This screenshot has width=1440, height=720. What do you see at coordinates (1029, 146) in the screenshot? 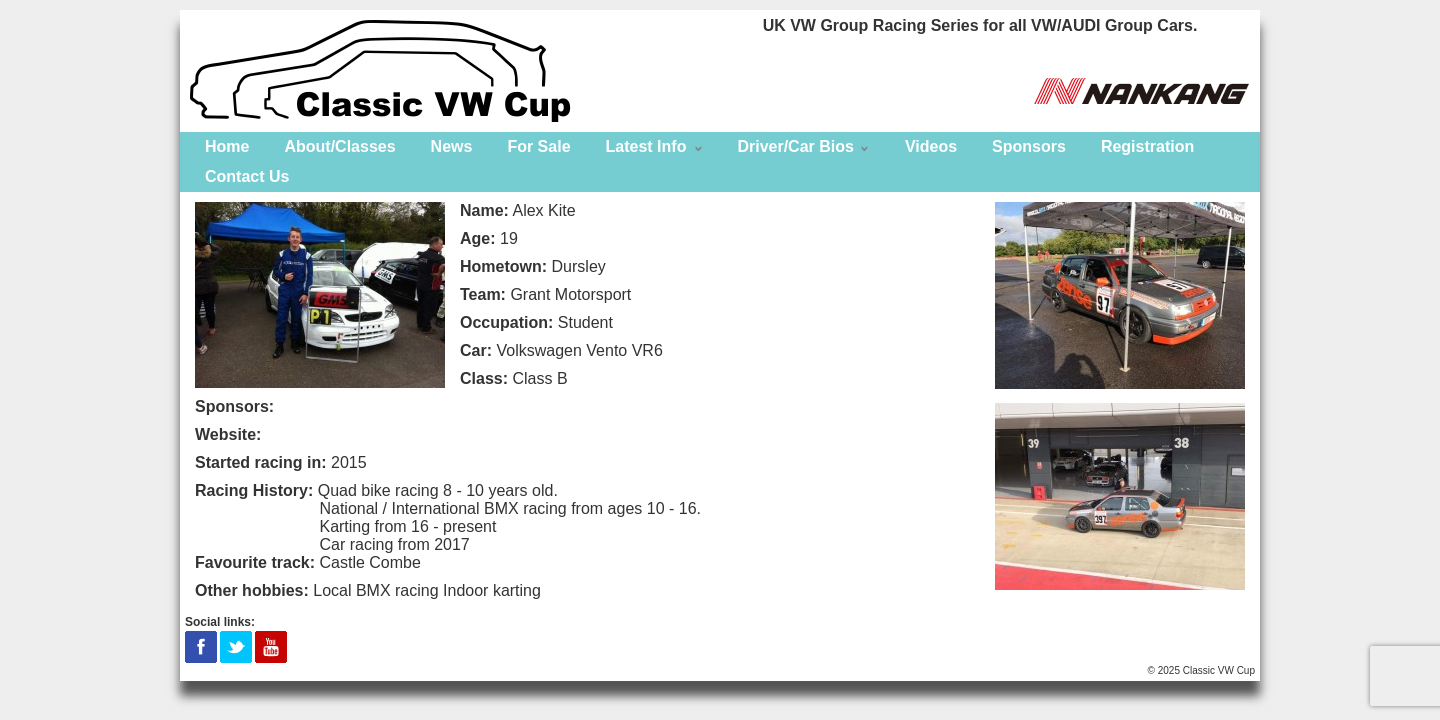
I see `Sponsors` at bounding box center [1029, 146].